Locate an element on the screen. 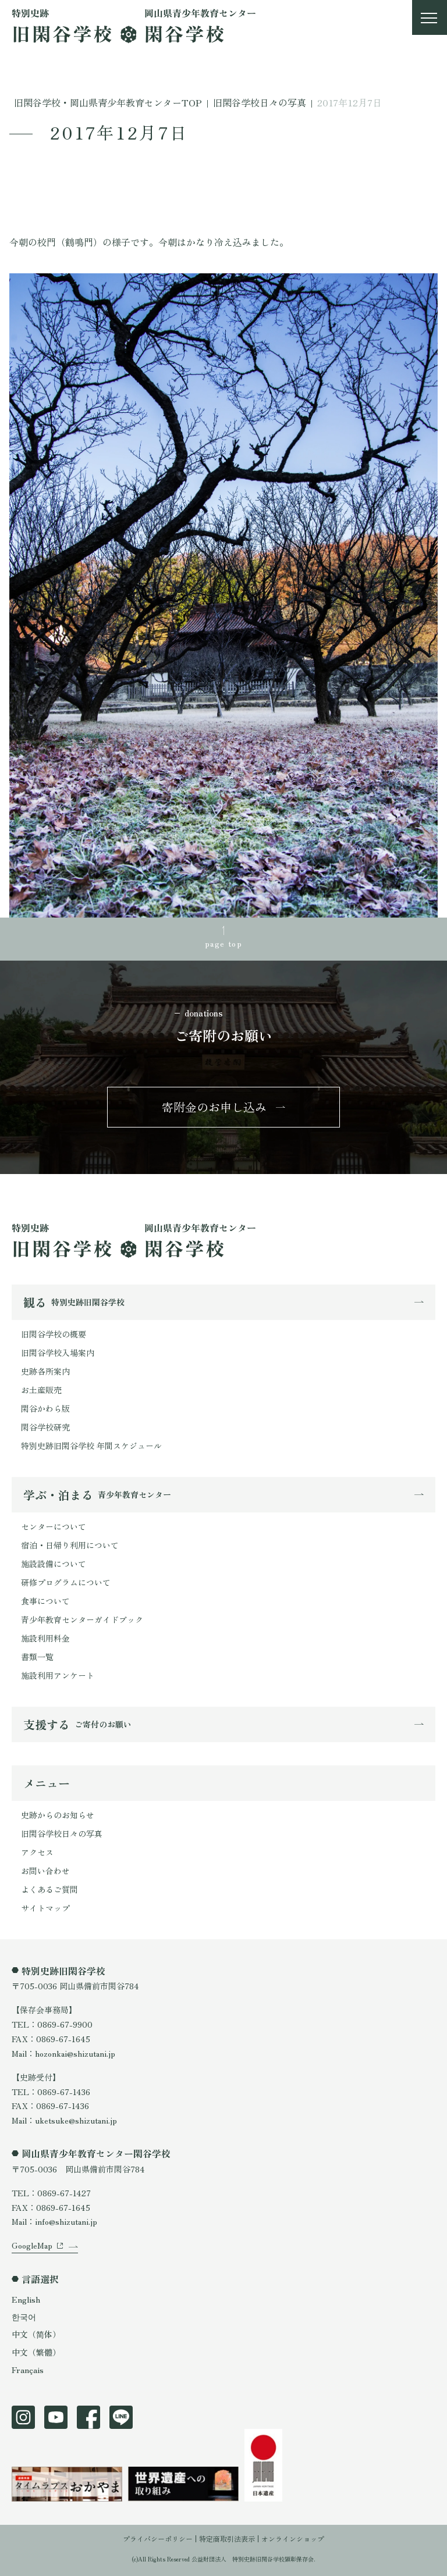  オンラインショップ is located at coordinates (292, 2538).